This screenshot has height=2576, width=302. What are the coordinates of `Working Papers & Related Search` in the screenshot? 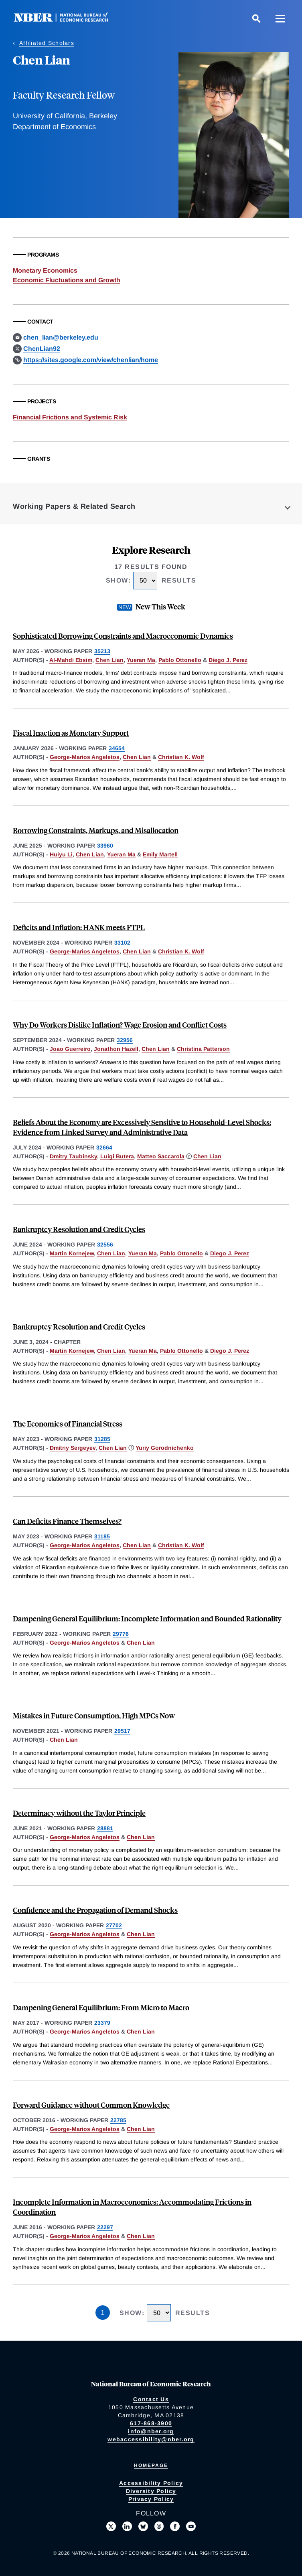 It's located at (74, 506).